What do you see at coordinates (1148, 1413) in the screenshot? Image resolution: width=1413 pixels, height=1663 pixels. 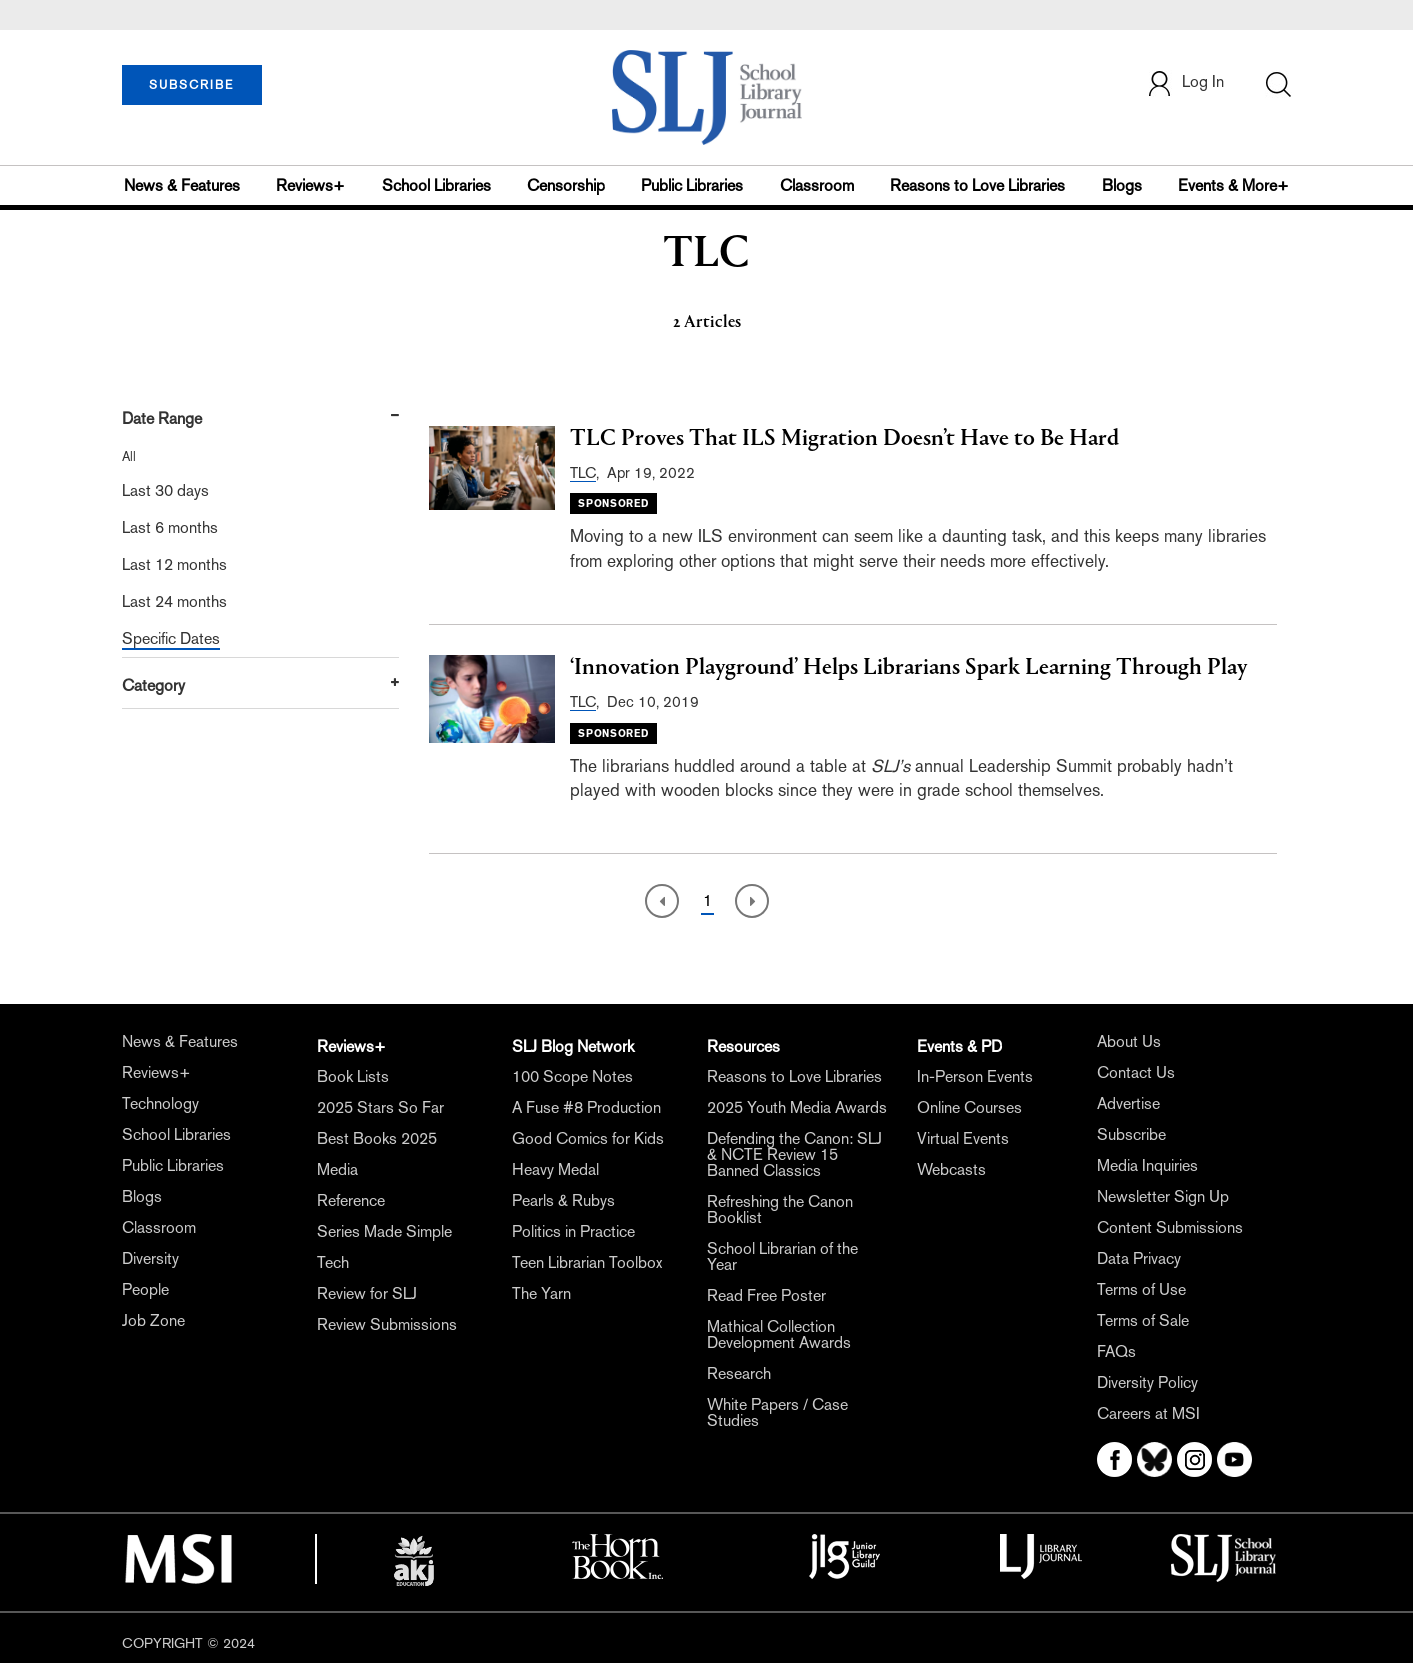 I see `Careers at MSI` at bounding box center [1148, 1413].